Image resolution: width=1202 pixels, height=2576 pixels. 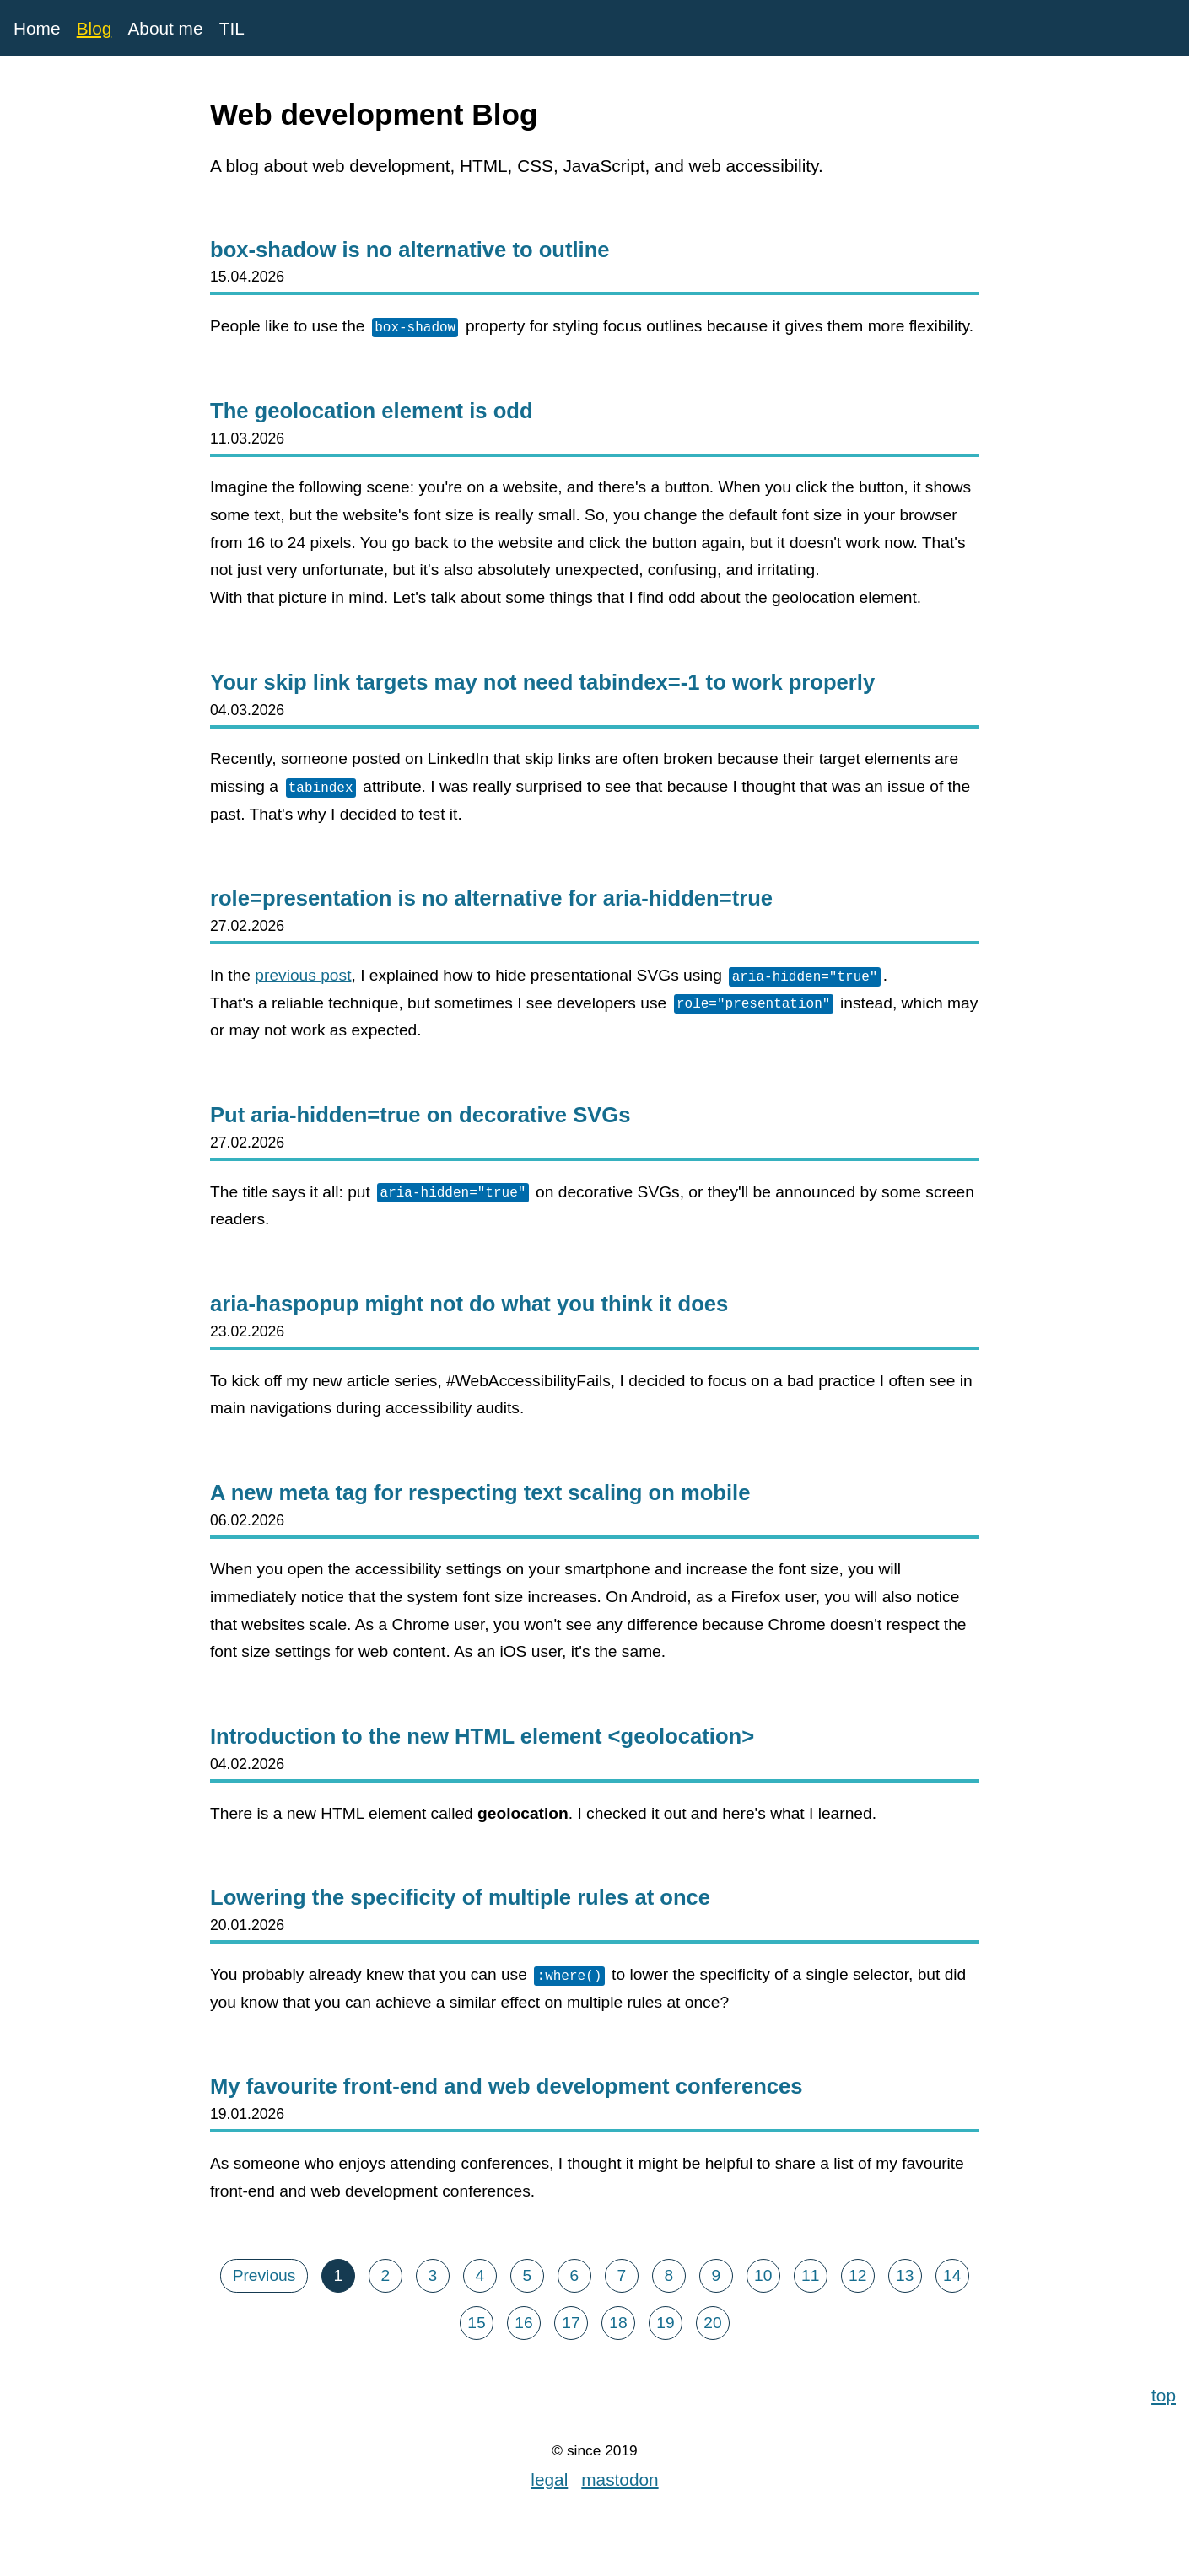 I want to click on 20, so click(x=712, y=2322).